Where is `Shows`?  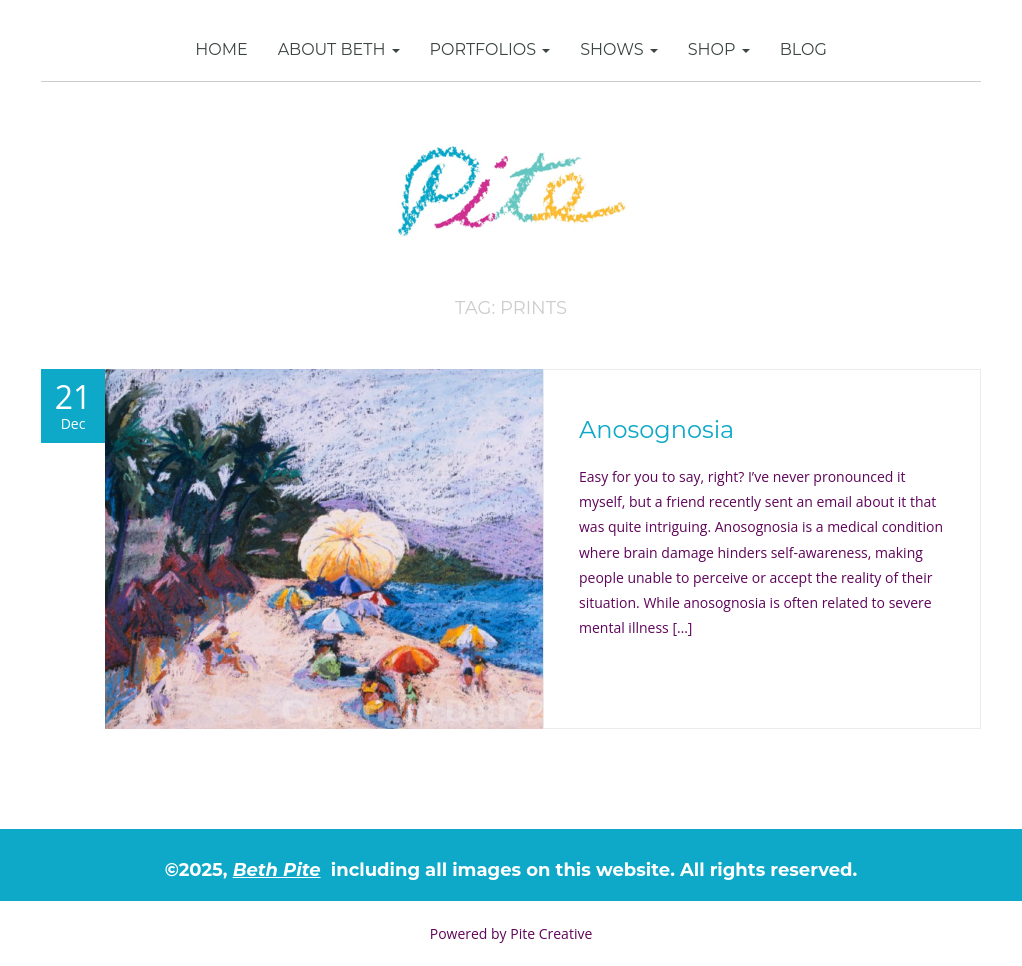 Shows is located at coordinates (619, 49).